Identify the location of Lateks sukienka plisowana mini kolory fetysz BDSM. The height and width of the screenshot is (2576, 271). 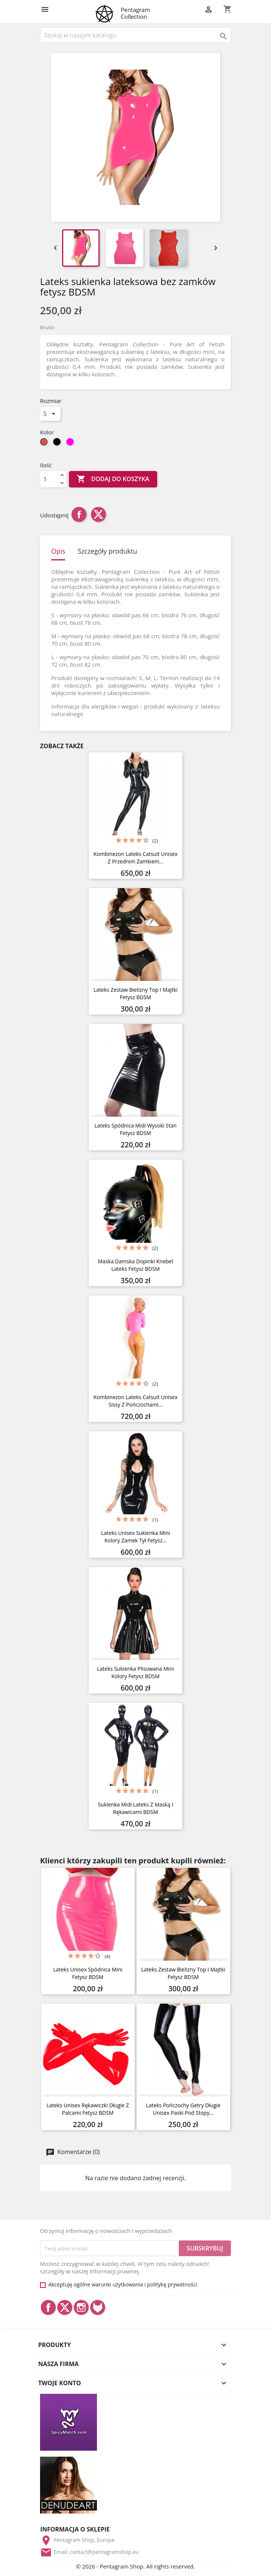
(135, 1672).